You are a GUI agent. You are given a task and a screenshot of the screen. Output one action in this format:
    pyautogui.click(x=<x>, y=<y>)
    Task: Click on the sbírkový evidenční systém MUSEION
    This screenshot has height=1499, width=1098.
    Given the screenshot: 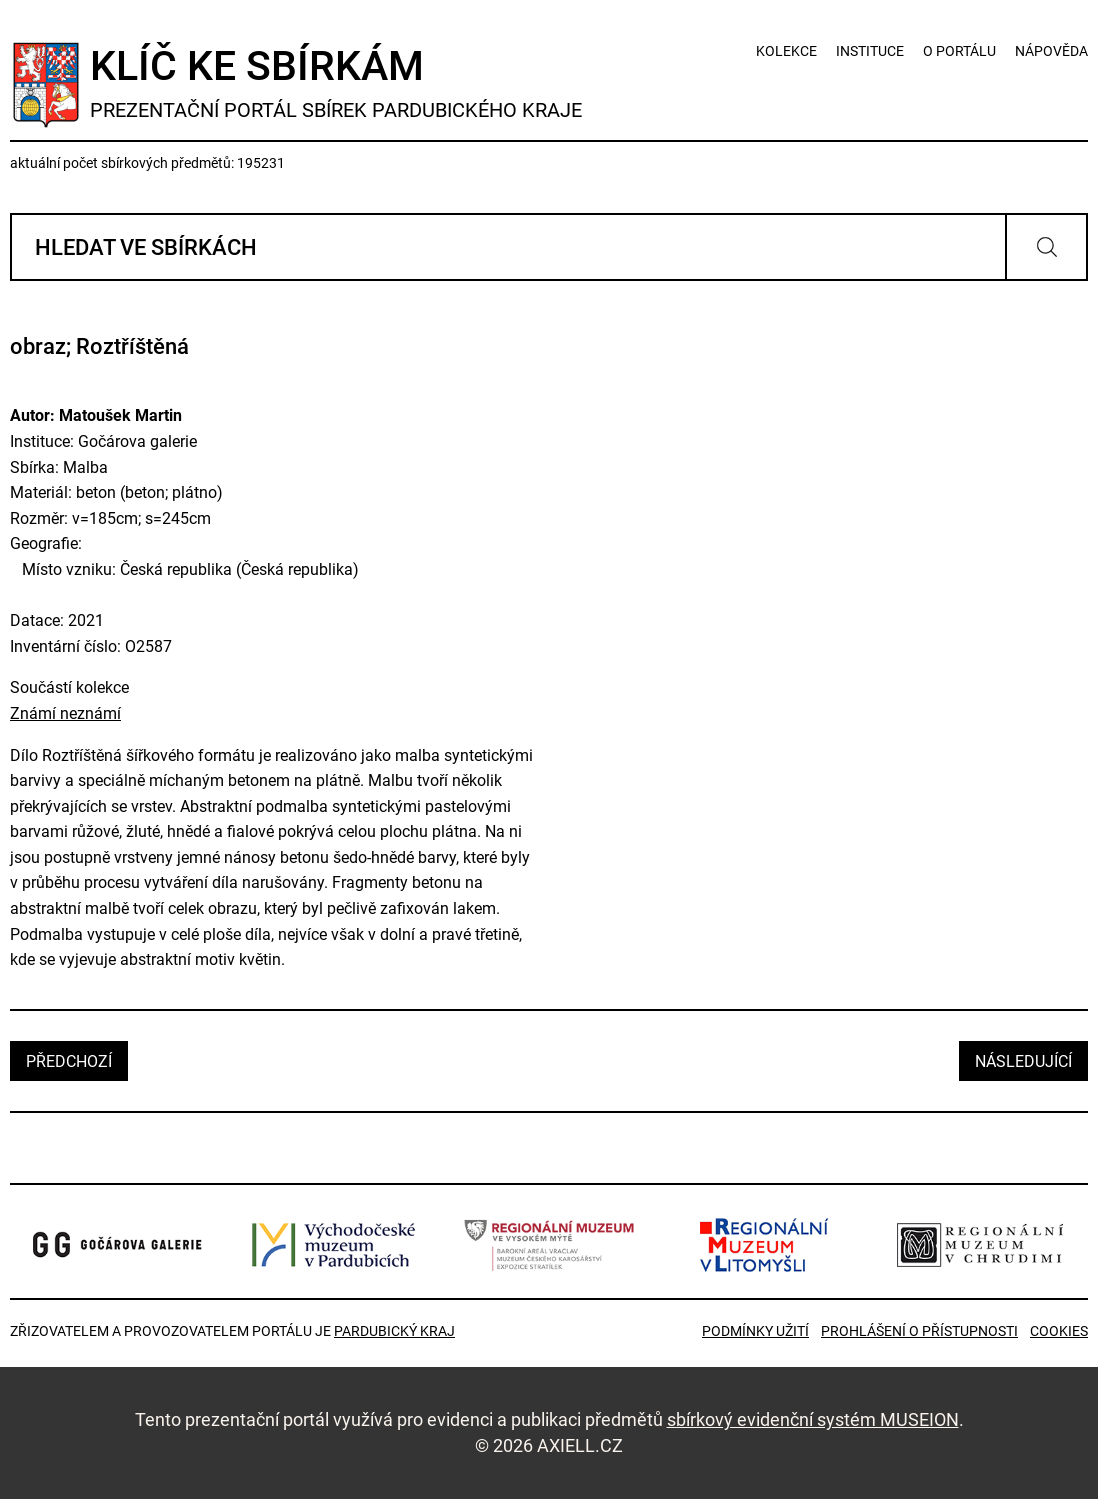 What is the action you would take?
    pyautogui.click(x=813, y=1419)
    